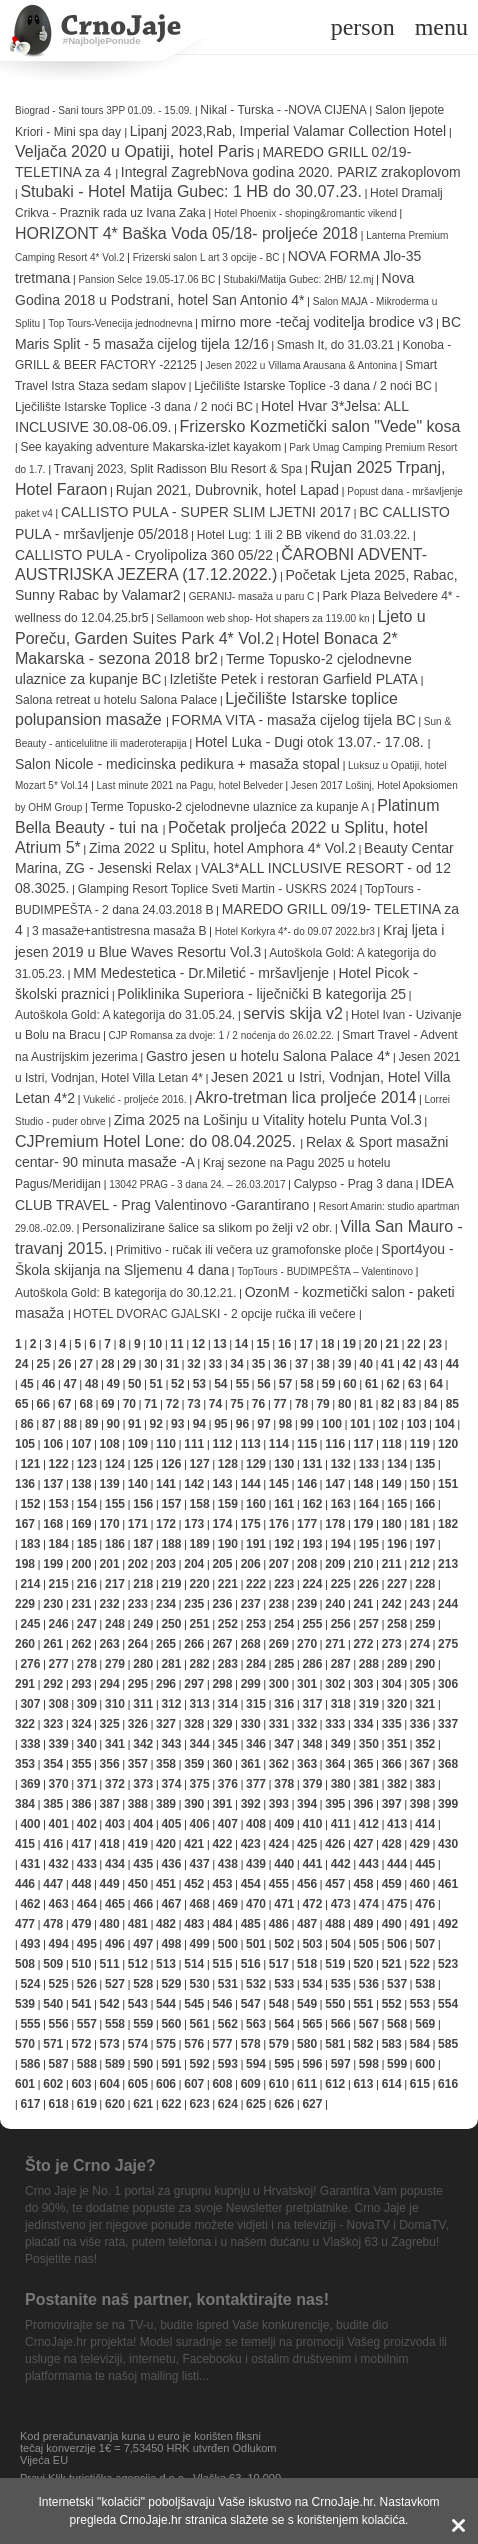  Describe the element at coordinates (363, 1564) in the screenshot. I see `210` at that location.